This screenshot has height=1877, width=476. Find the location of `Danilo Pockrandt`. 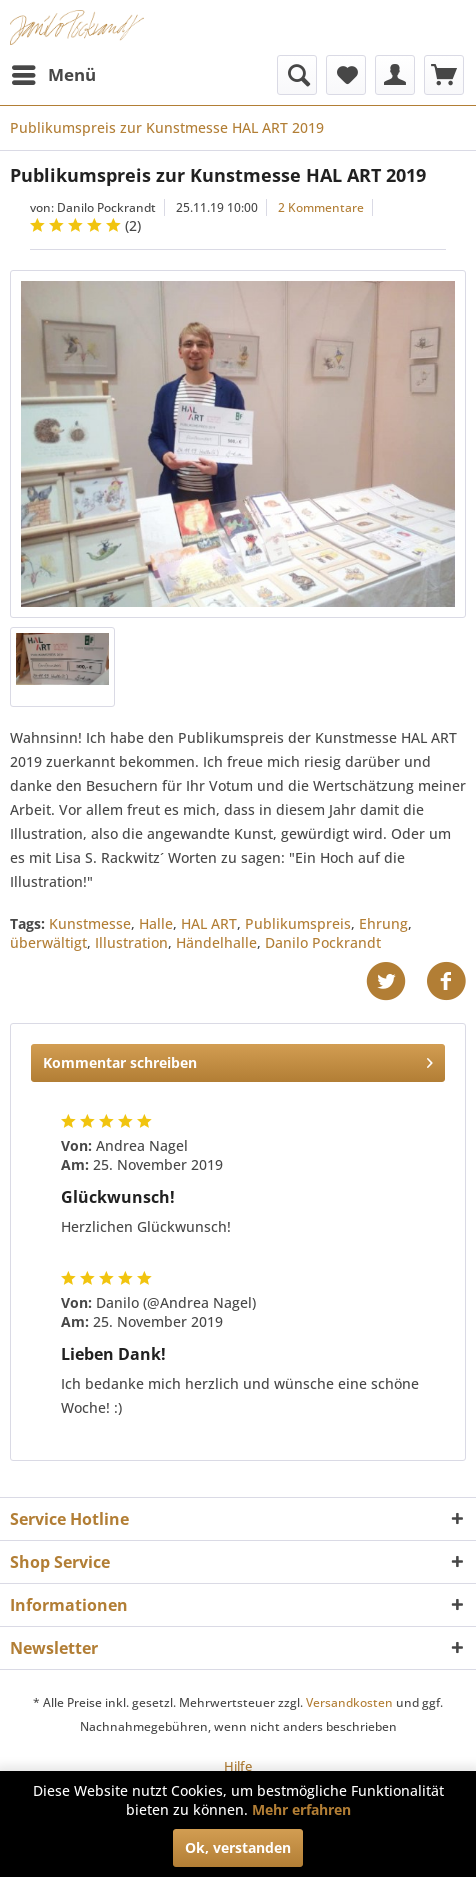

Danilo Pockrandt is located at coordinates (323, 942).